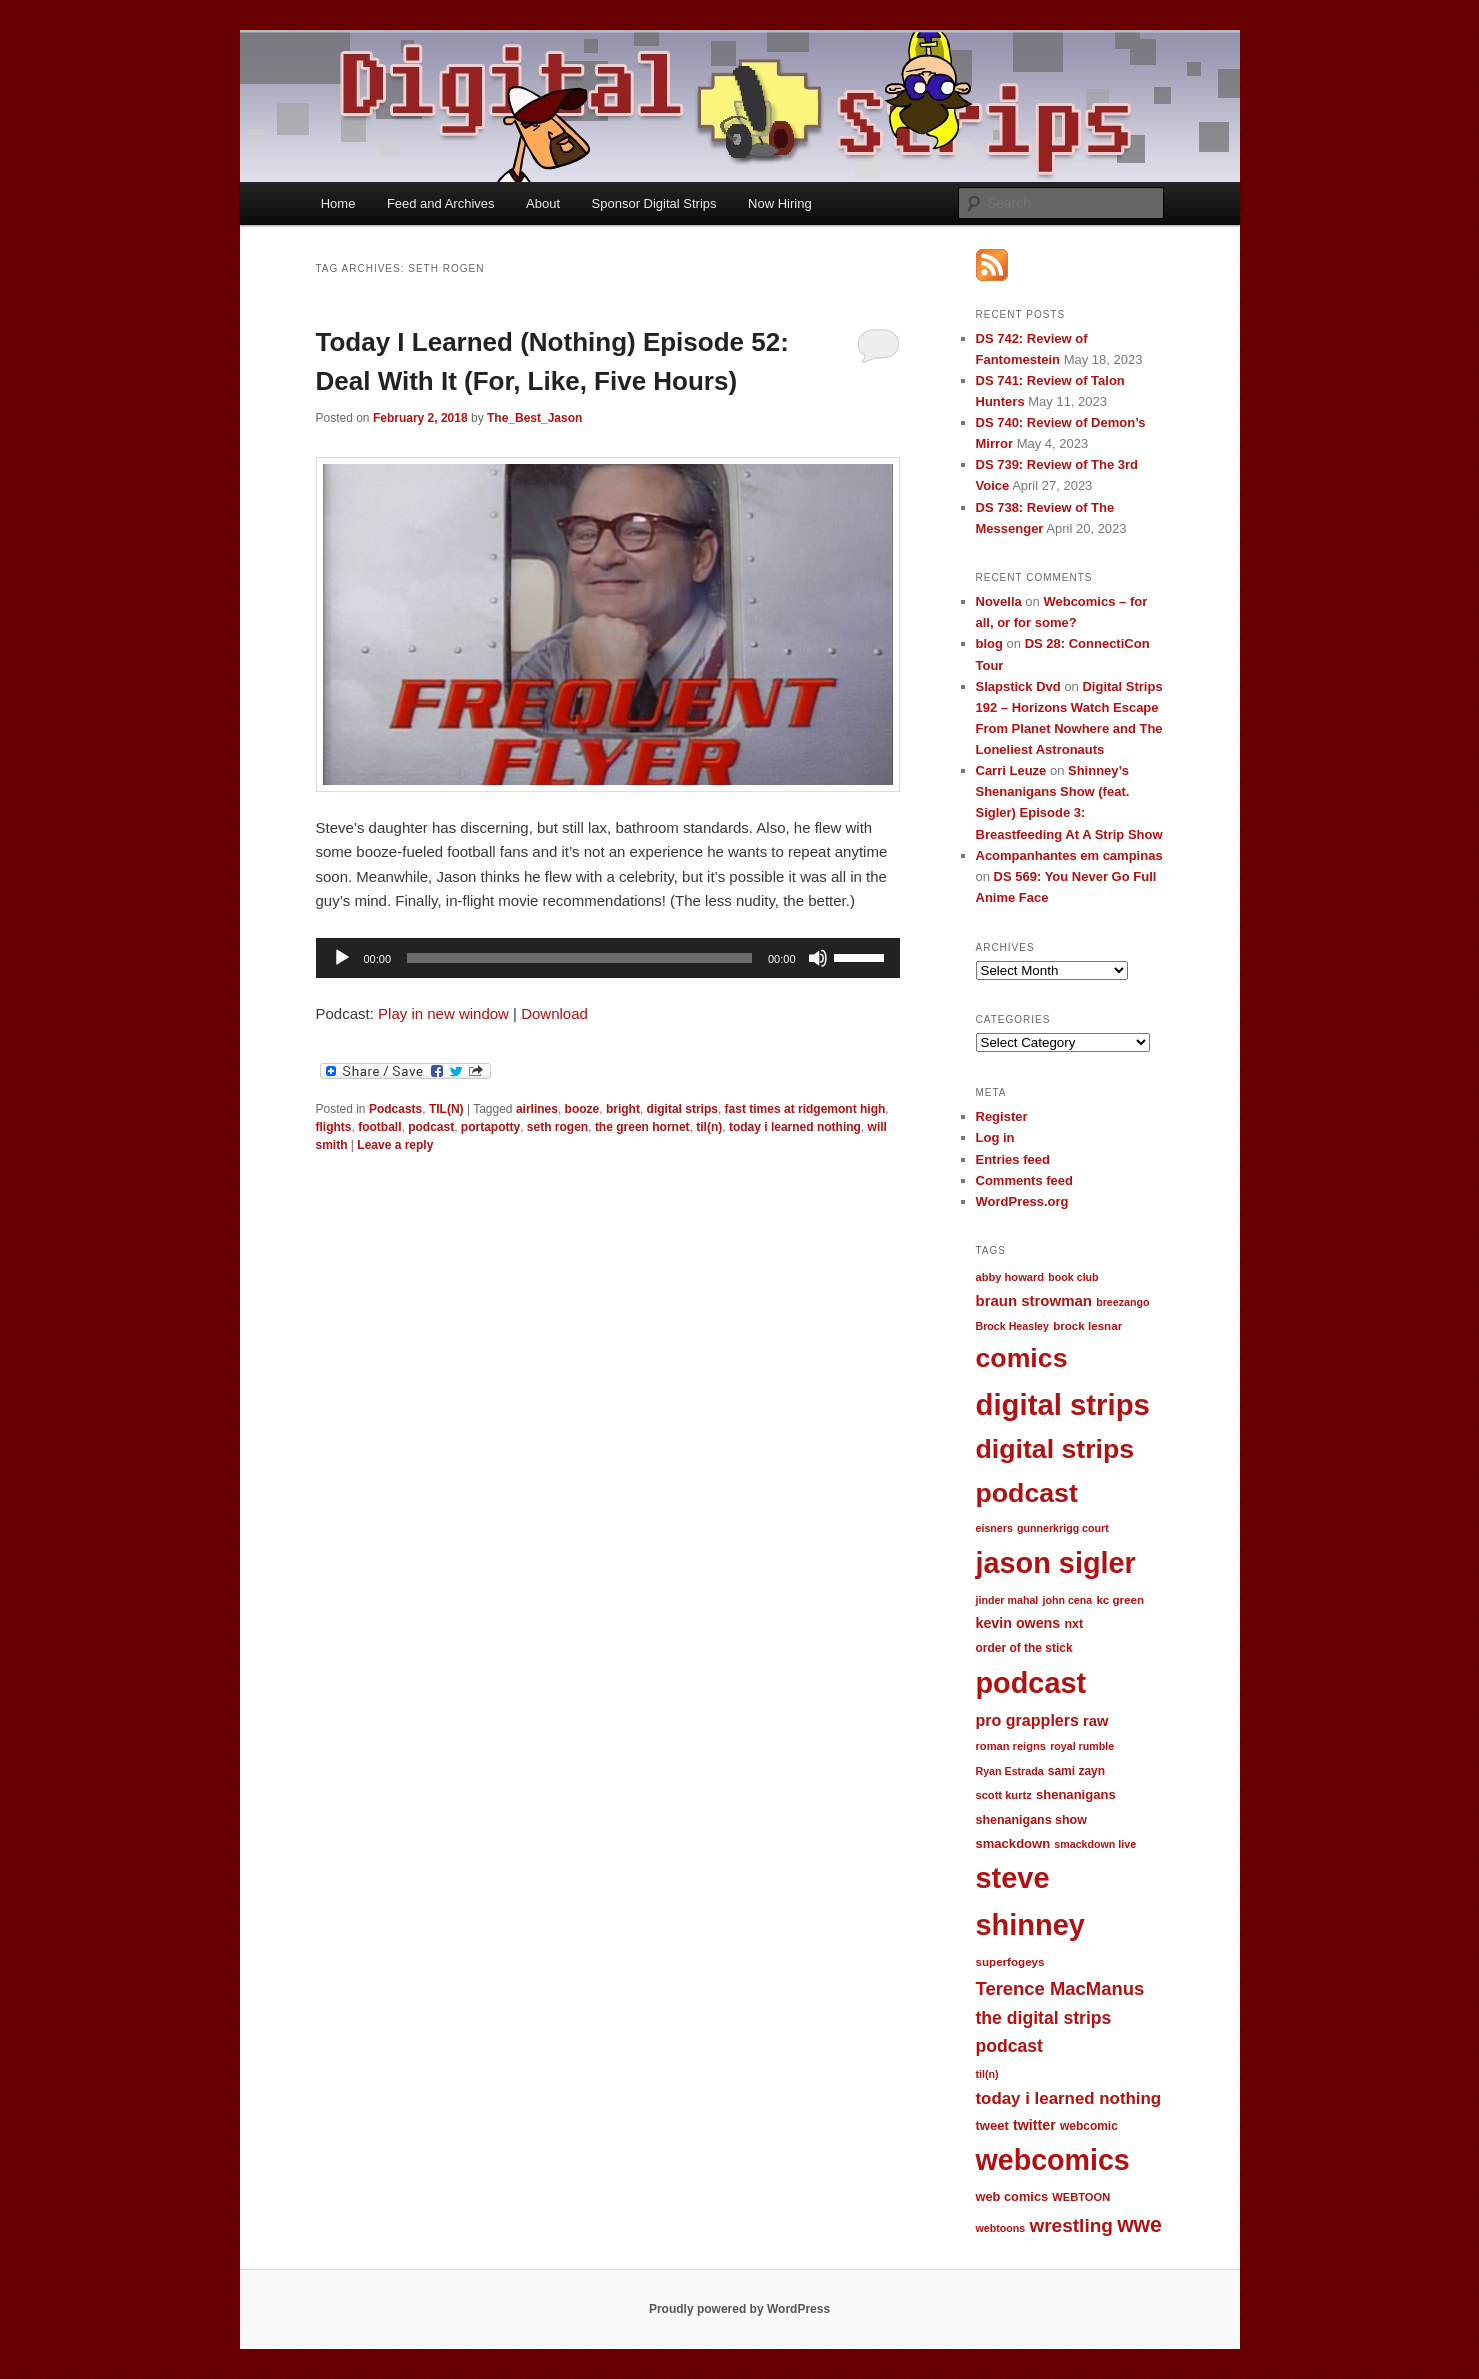 The width and height of the screenshot is (1479, 2379). What do you see at coordinates (992, 2125) in the screenshot?
I see `tweet [tweet (15 items)]` at bounding box center [992, 2125].